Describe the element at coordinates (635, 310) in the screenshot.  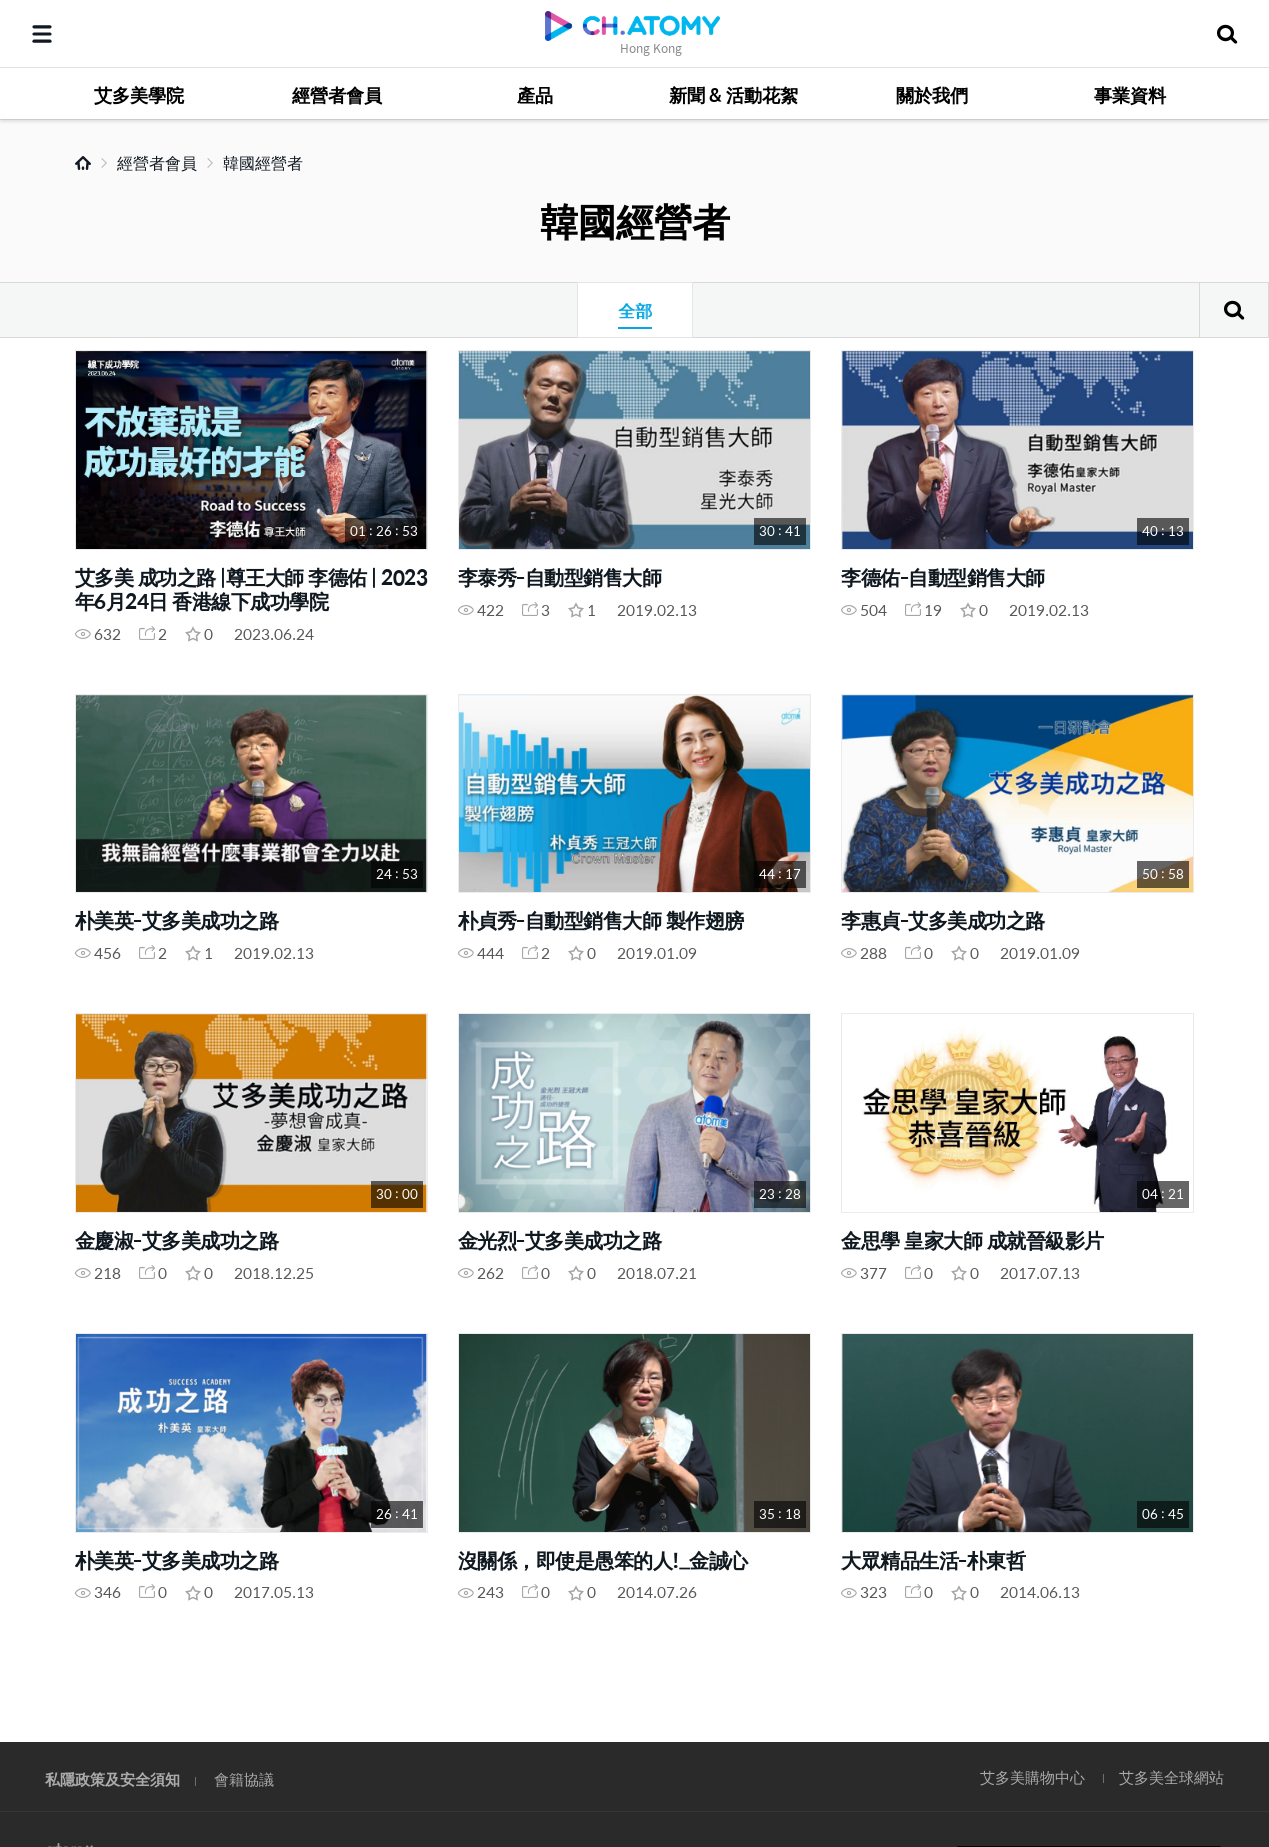
I see `全部` at that location.